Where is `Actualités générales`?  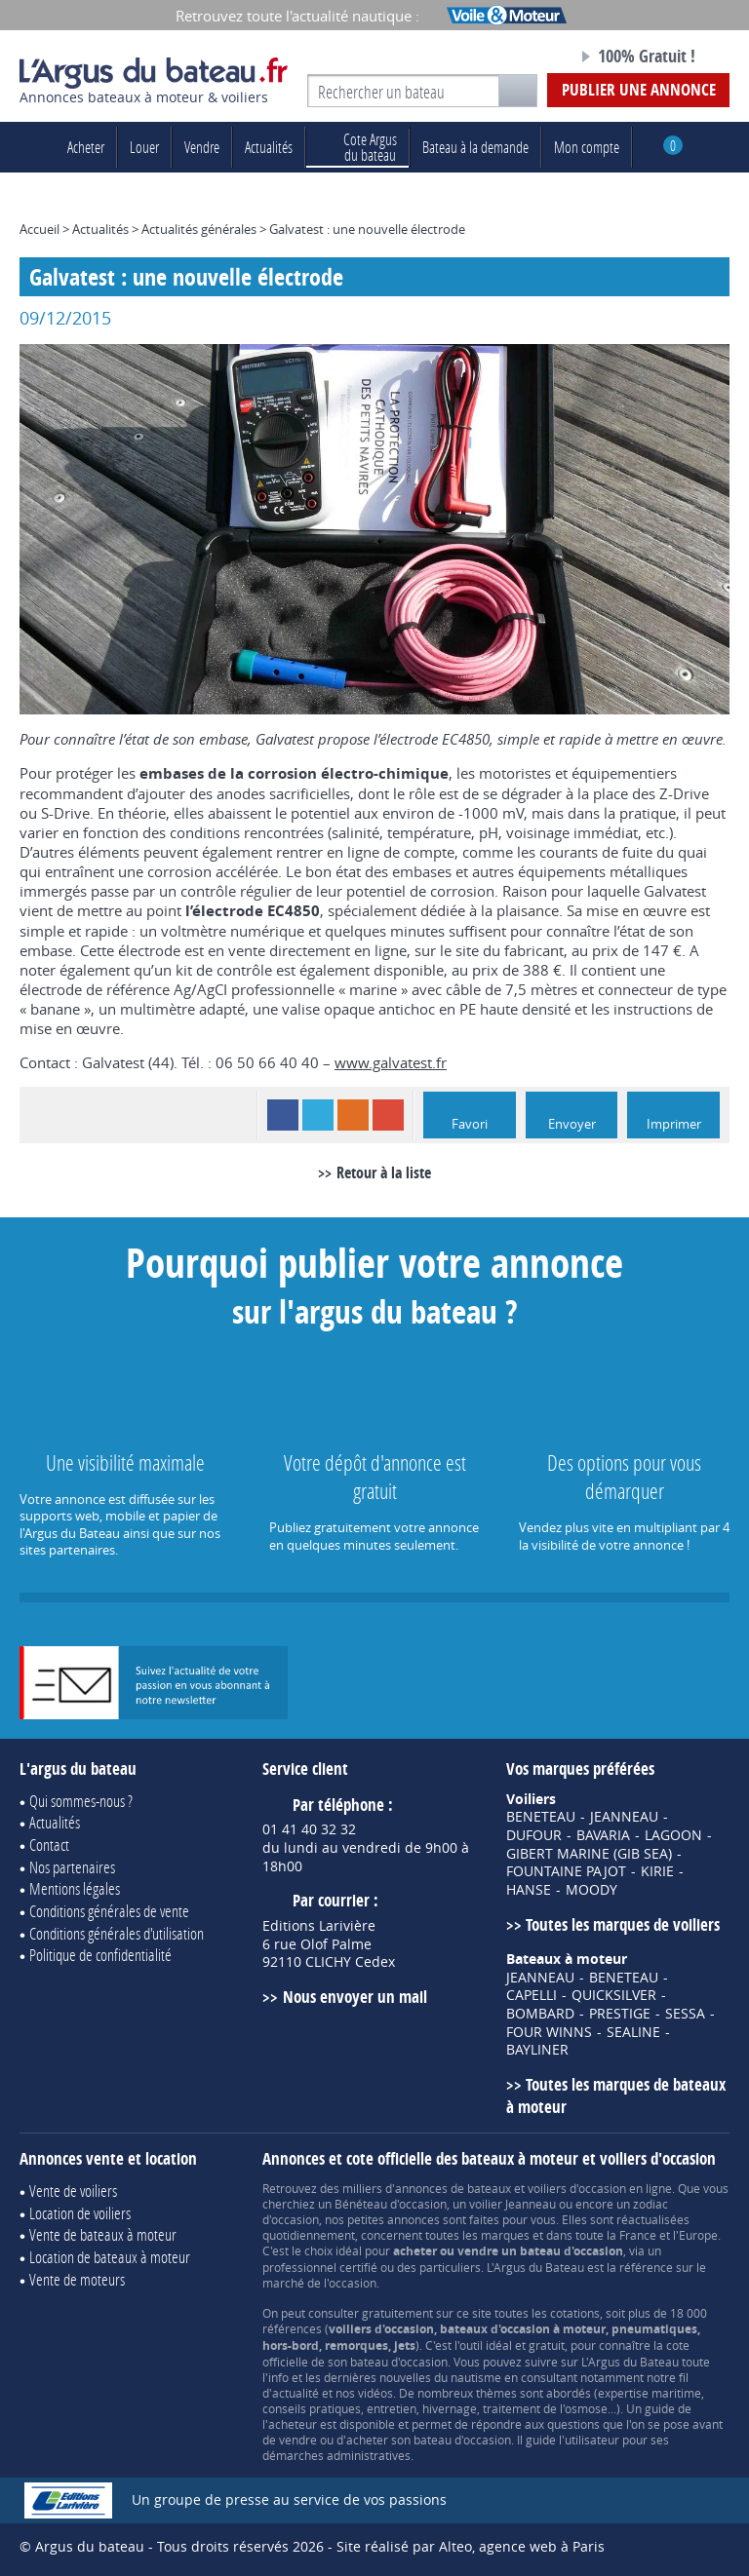 Actualités générales is located at coordinates (198, 229).